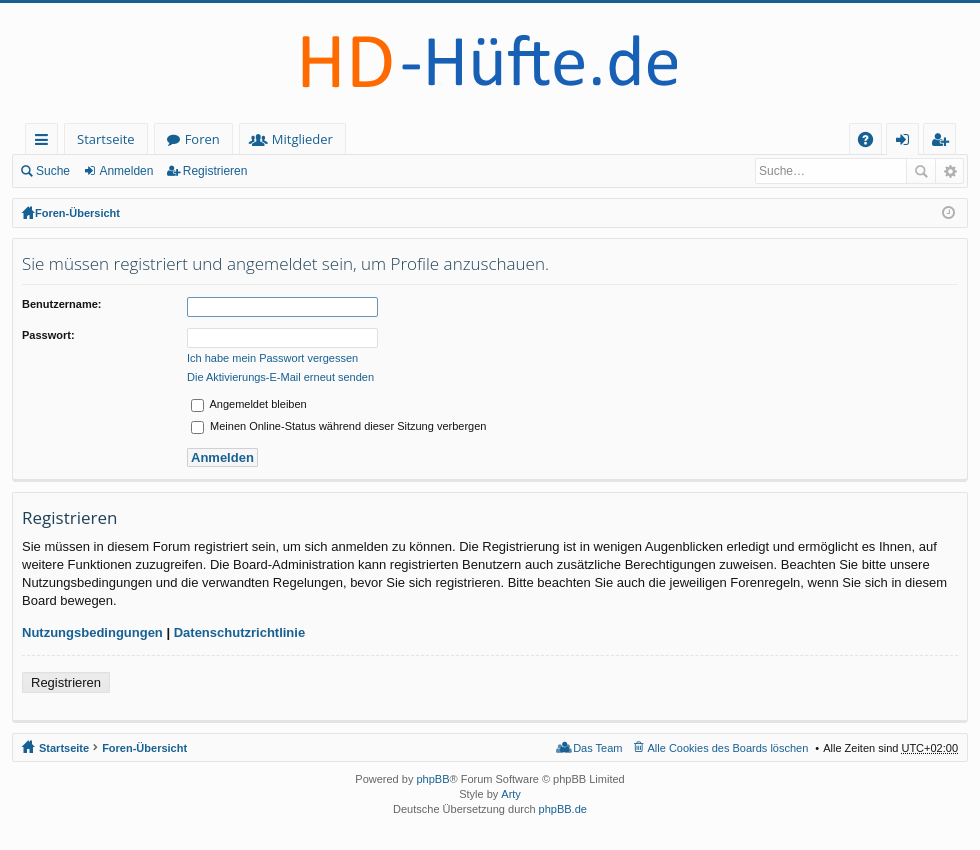 This screenshot has height=850, width=980. What do you see at coordinates (908, 142) in the screenshot?
I see `Anmelden [menuitem]` at bounding box center [908, 142].